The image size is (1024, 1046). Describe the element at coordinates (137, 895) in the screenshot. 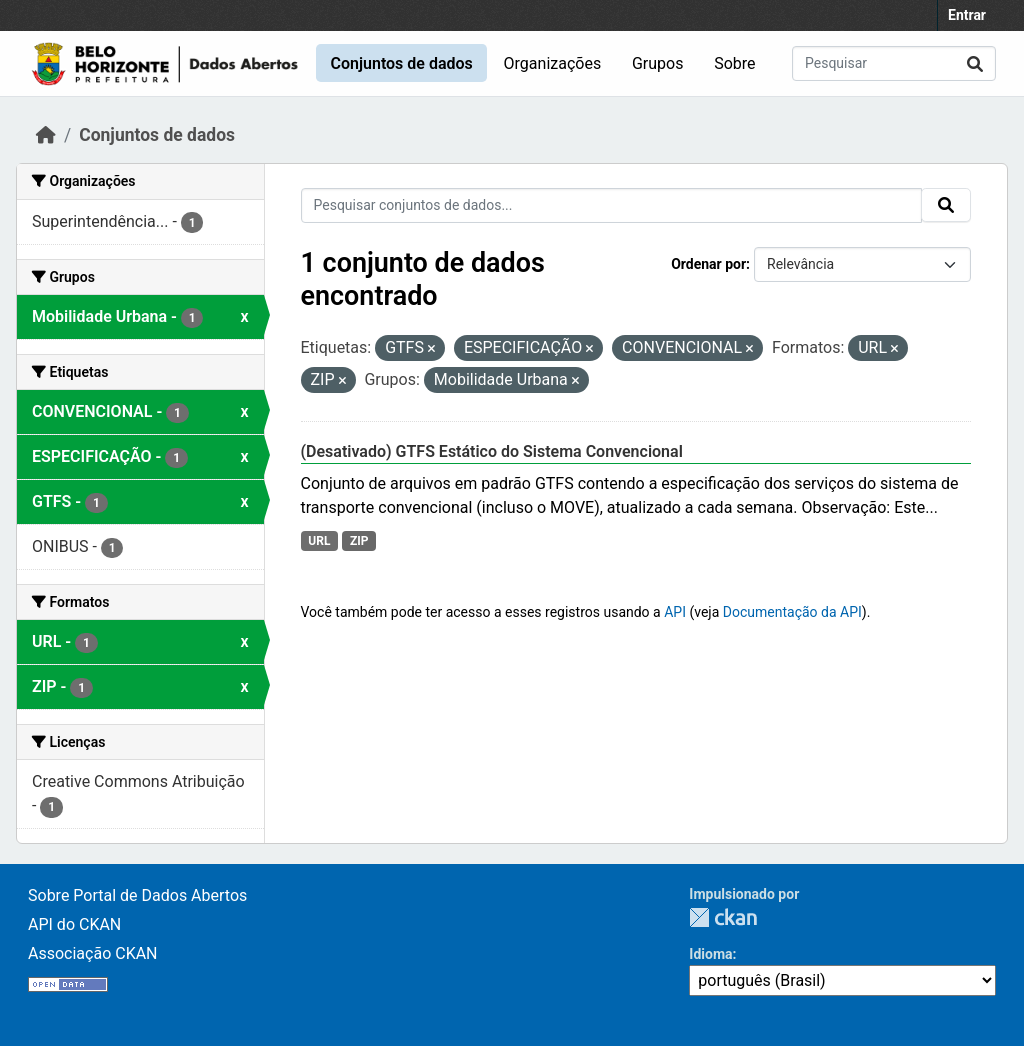

I see `Sobre Portal de Dados Abertos` at that location.